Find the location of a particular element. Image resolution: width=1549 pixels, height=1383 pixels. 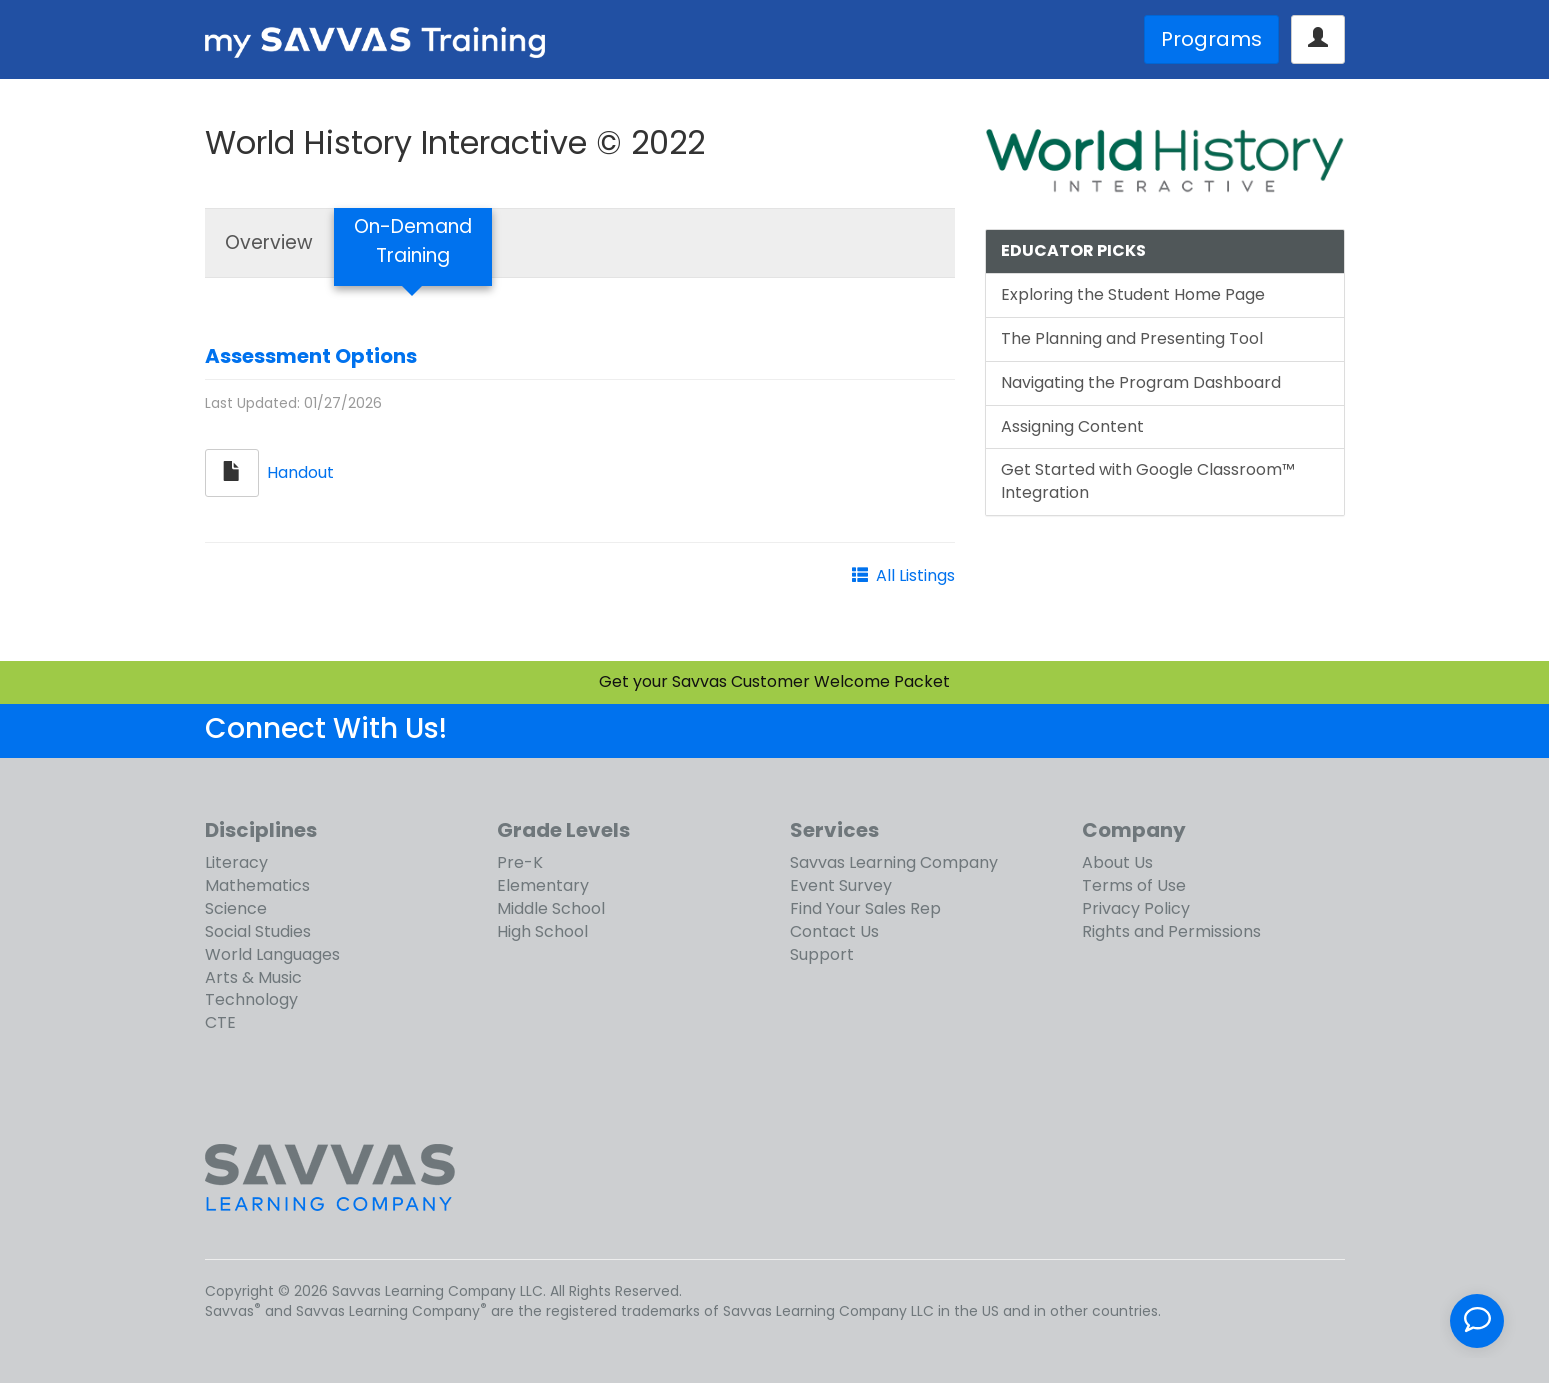

Assessment Options is located at coordinates (311, 356).